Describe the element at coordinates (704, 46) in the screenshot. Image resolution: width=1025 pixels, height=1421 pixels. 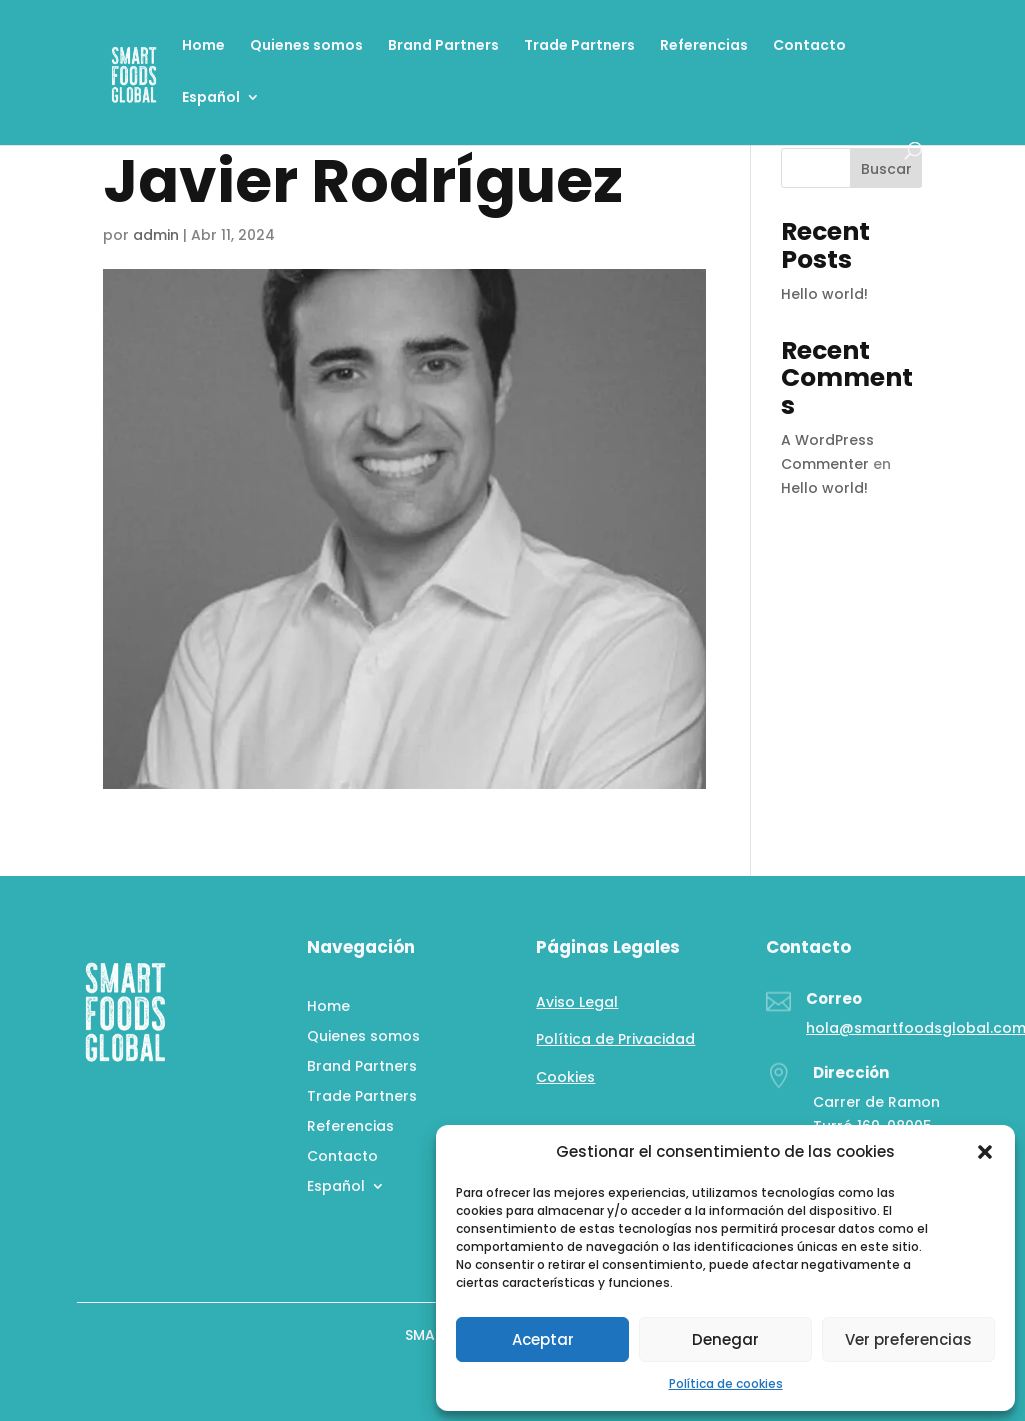
I see `Referencias` at that location.